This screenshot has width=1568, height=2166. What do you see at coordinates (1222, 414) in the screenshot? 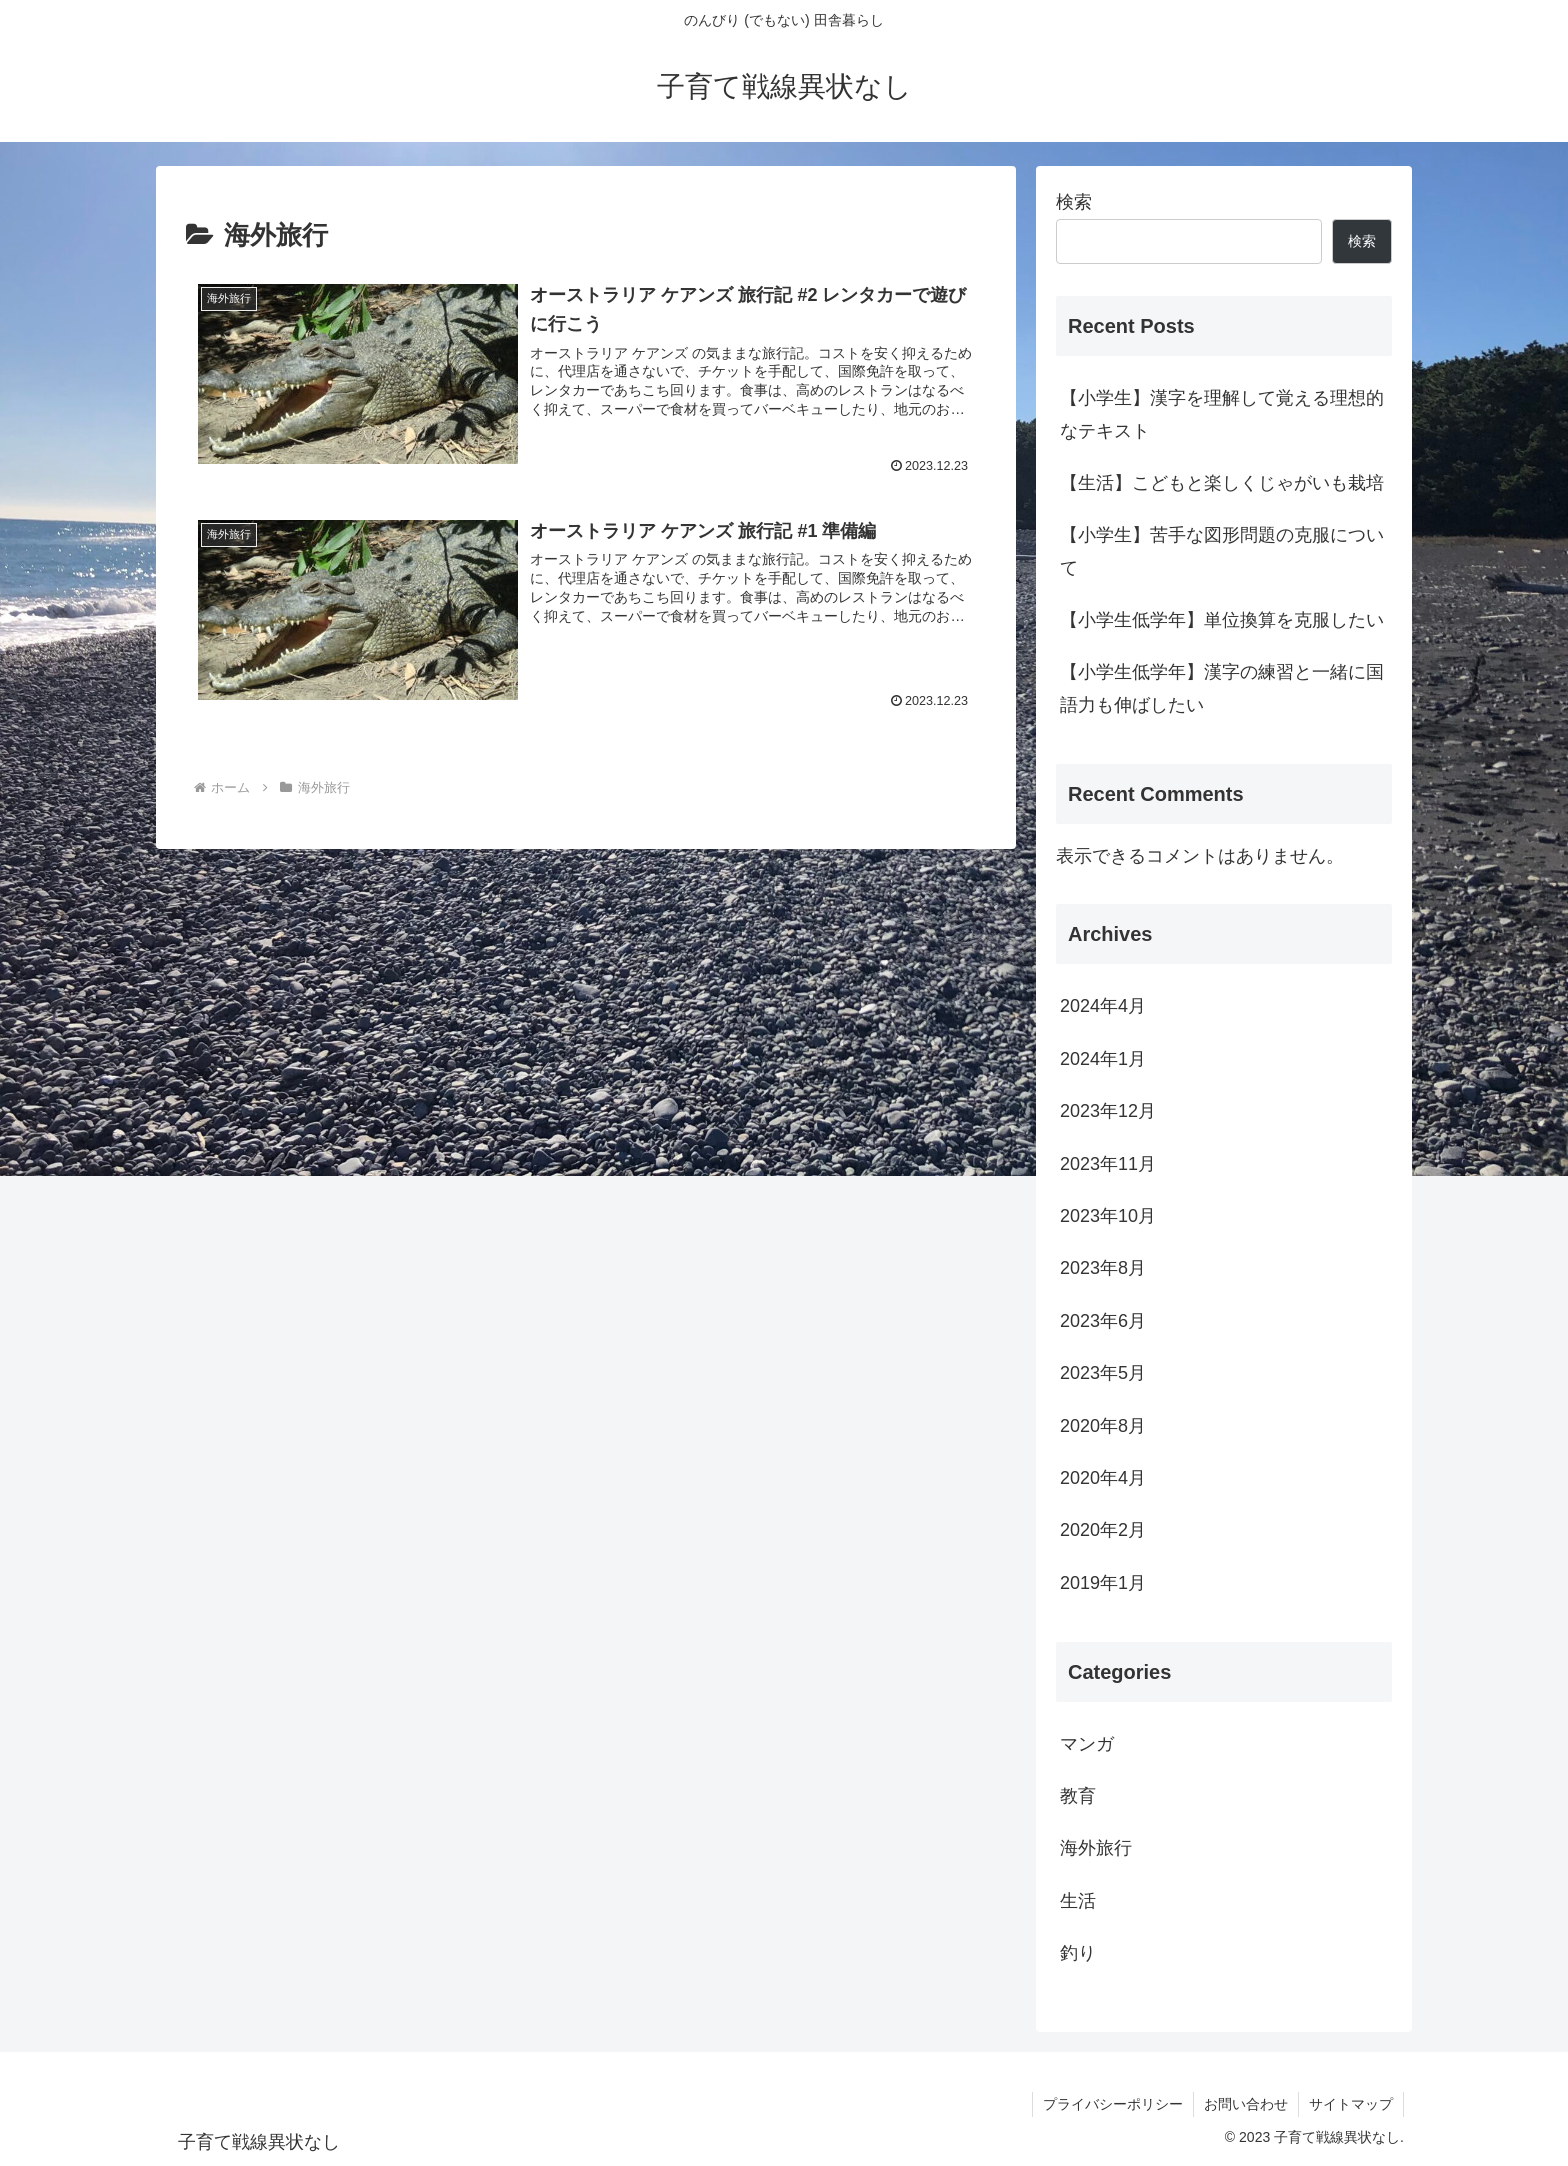
I see `【小学生】漢字を理解して覚える理想的なテキスト` at bounding box center [1222, 414].